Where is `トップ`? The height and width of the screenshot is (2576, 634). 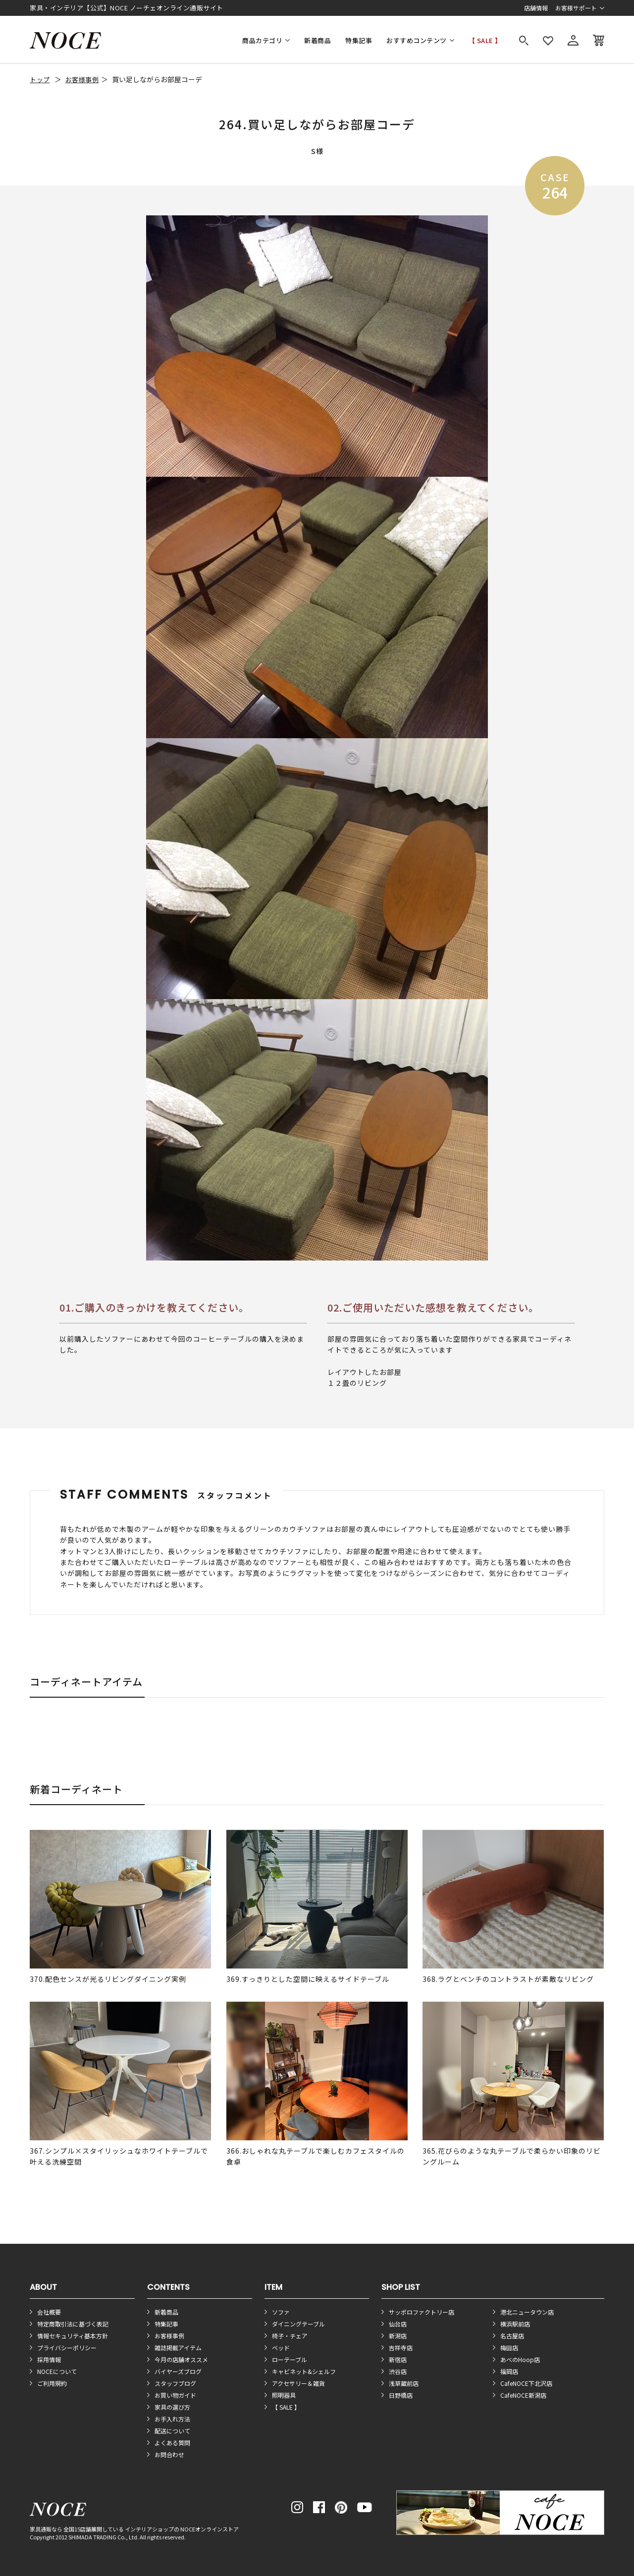
トップ is located at coordinates (40, 79).